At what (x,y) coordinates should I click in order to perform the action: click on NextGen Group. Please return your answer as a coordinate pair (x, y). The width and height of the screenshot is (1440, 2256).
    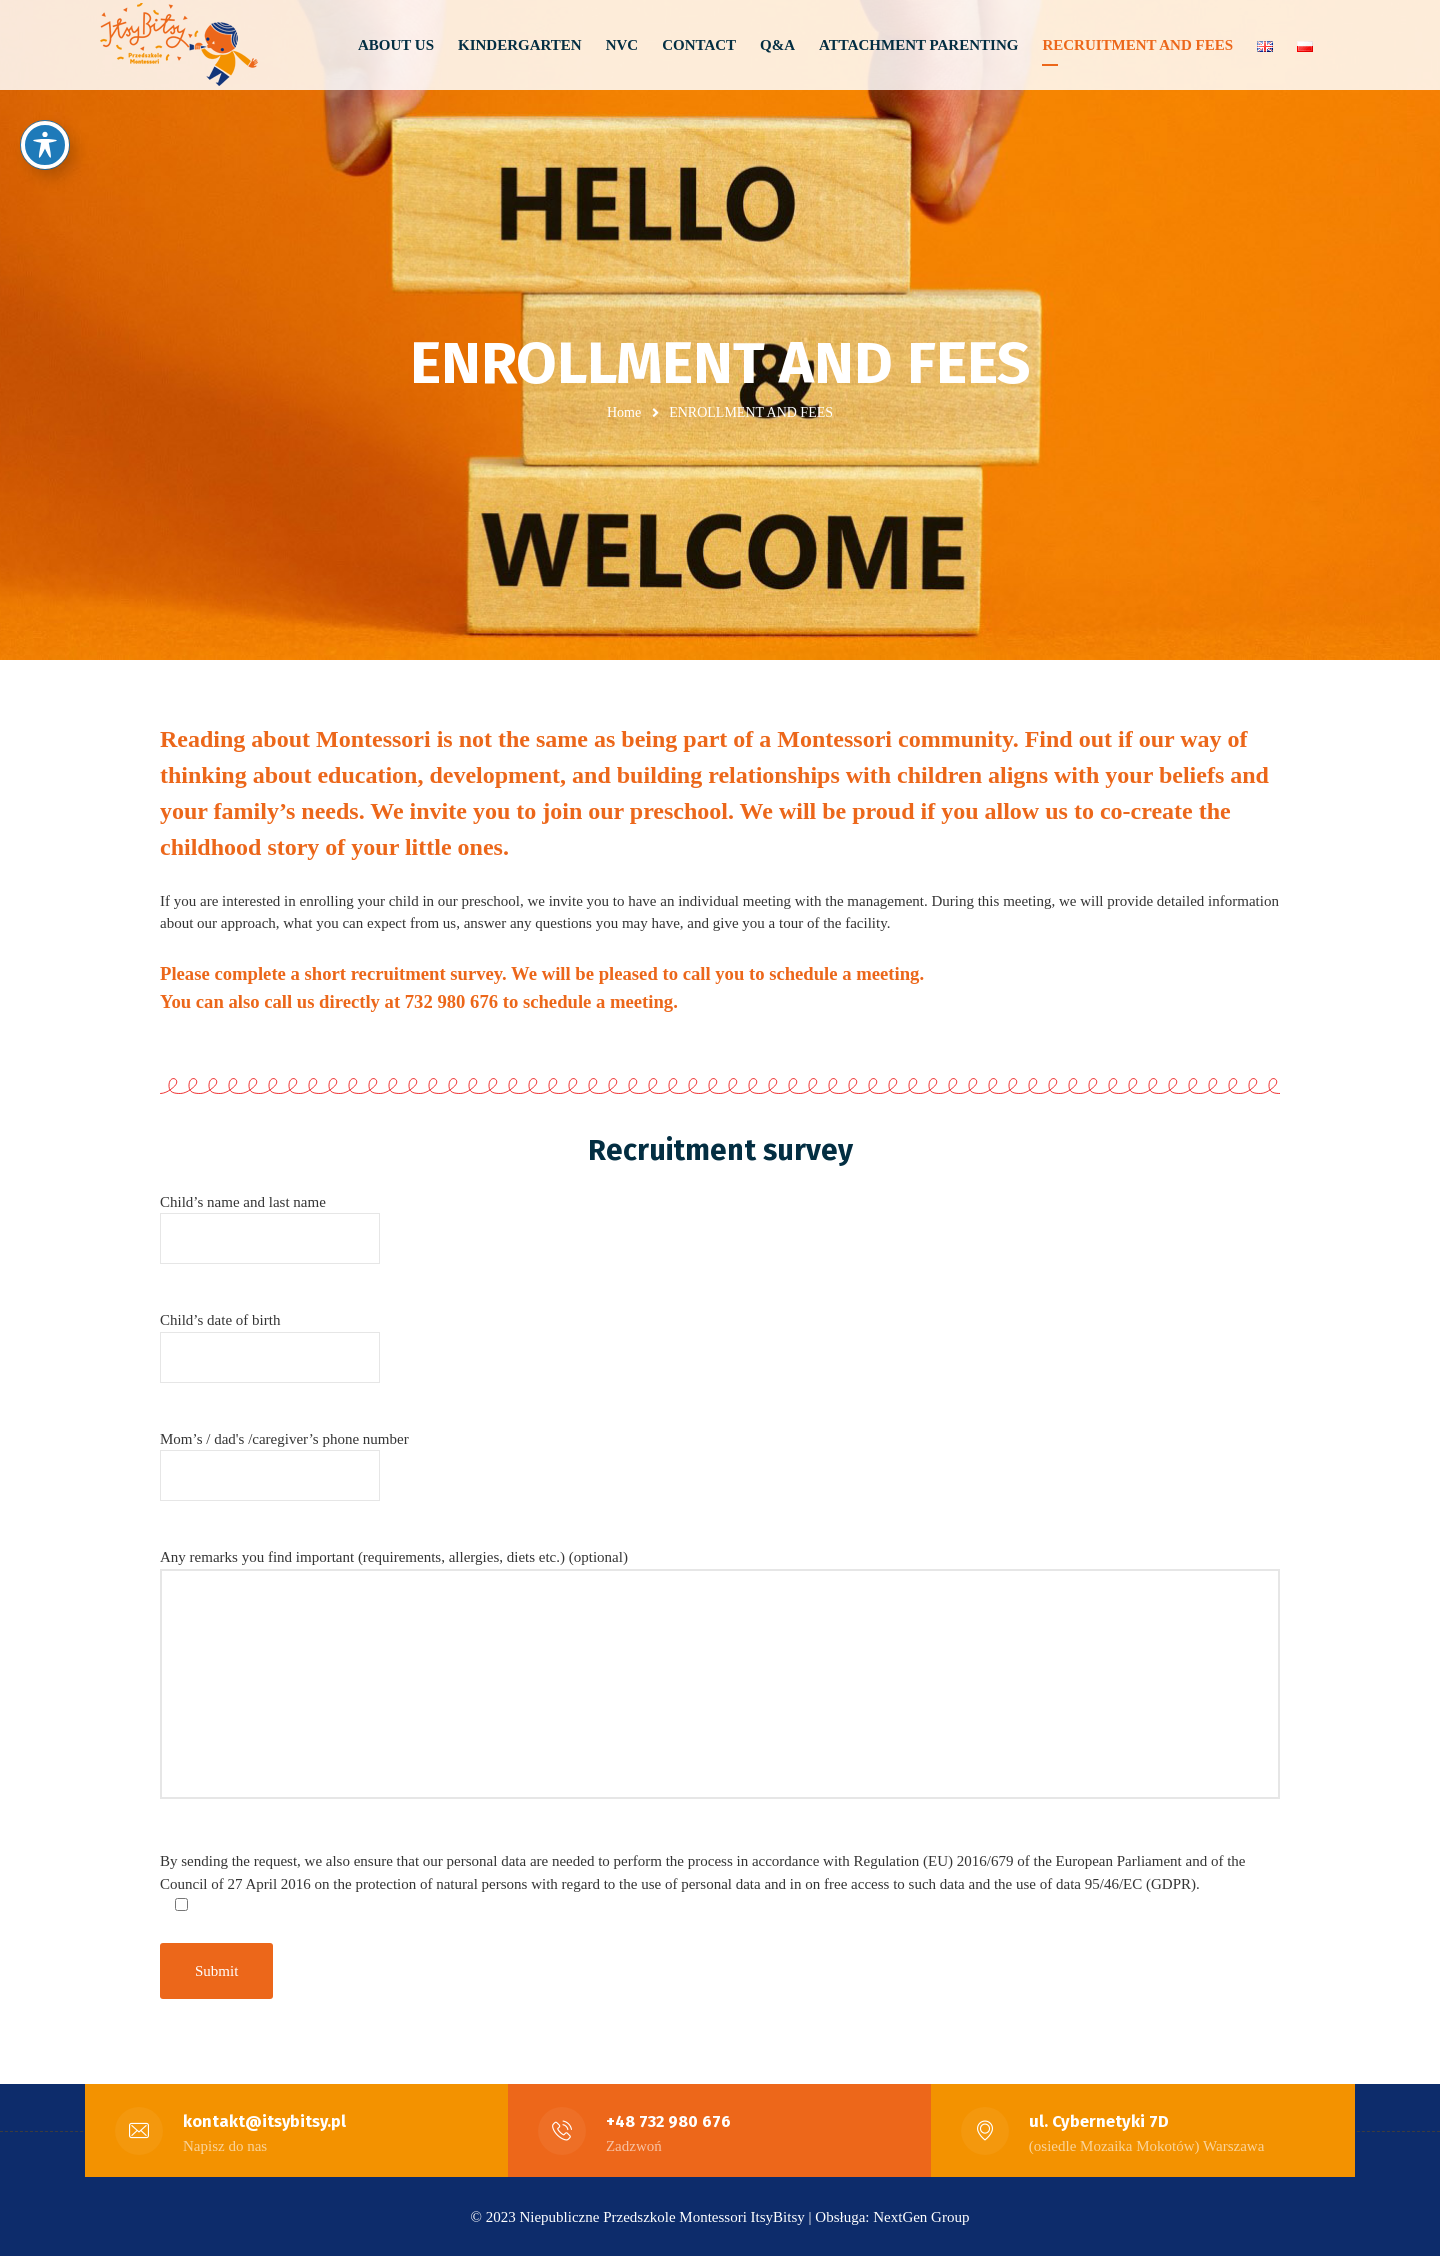
    Looking at the image, I should click on (921, 2216).